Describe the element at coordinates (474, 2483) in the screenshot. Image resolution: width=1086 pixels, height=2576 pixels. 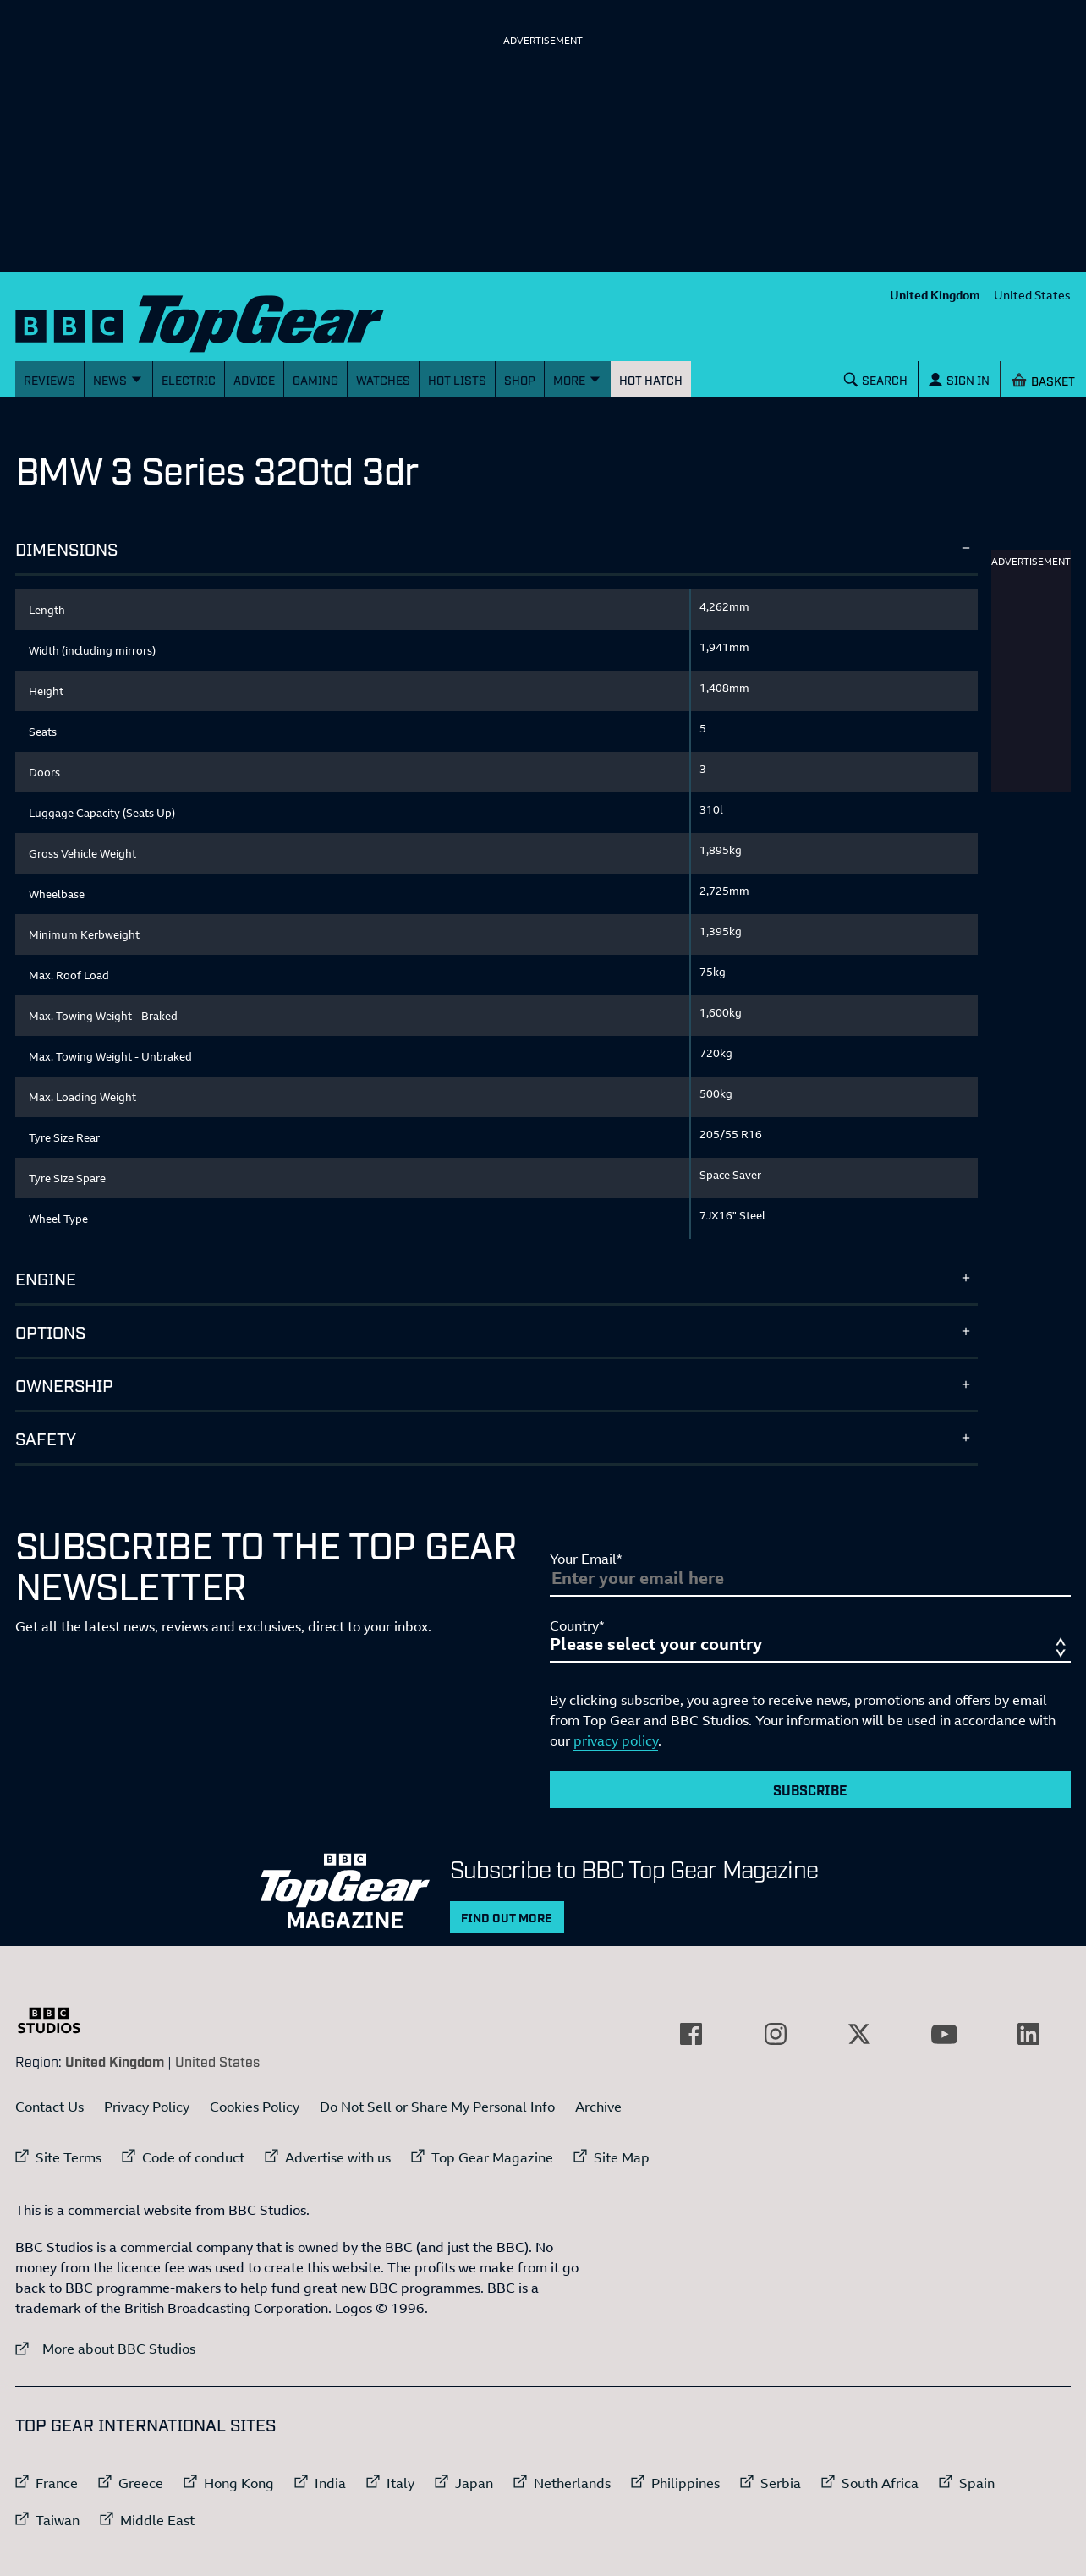
I see `Japan` at that location.